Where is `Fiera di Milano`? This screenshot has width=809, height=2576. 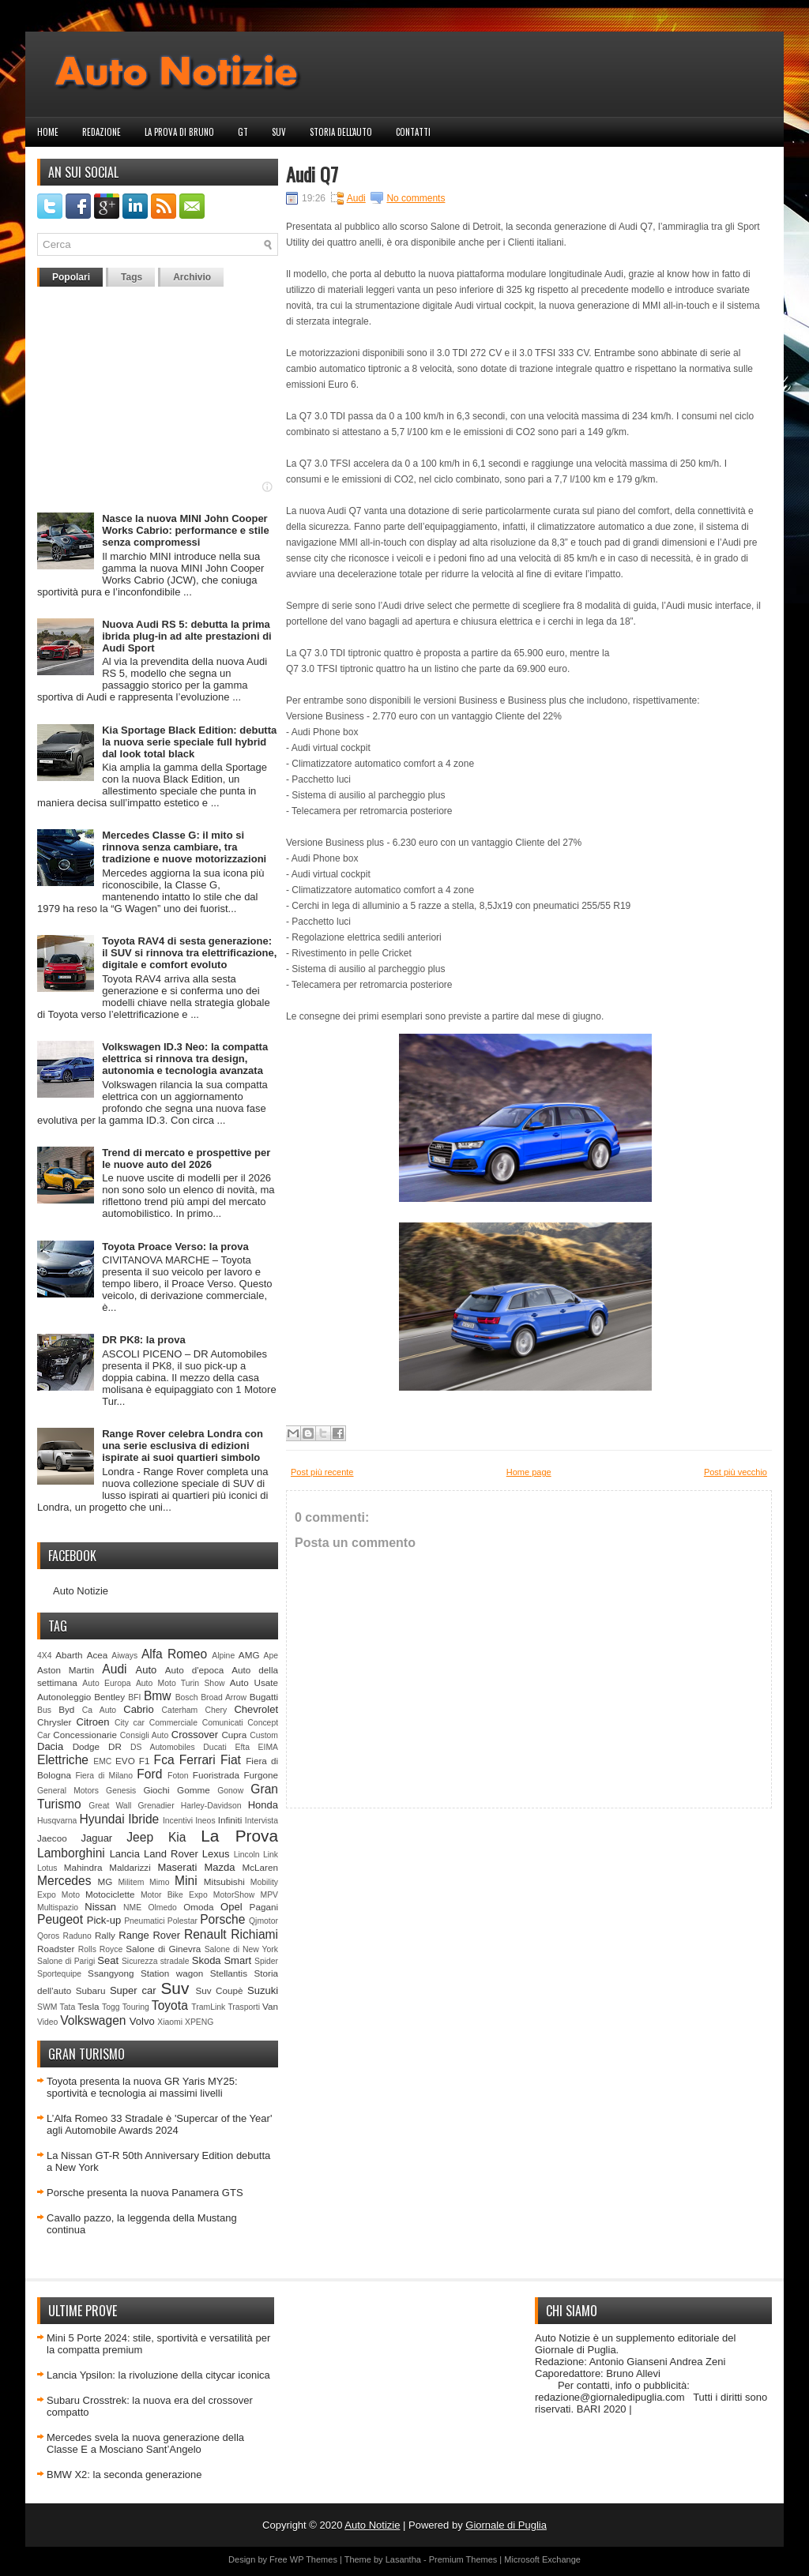 Fiera di Milano is located at coordinates (104, 1775).